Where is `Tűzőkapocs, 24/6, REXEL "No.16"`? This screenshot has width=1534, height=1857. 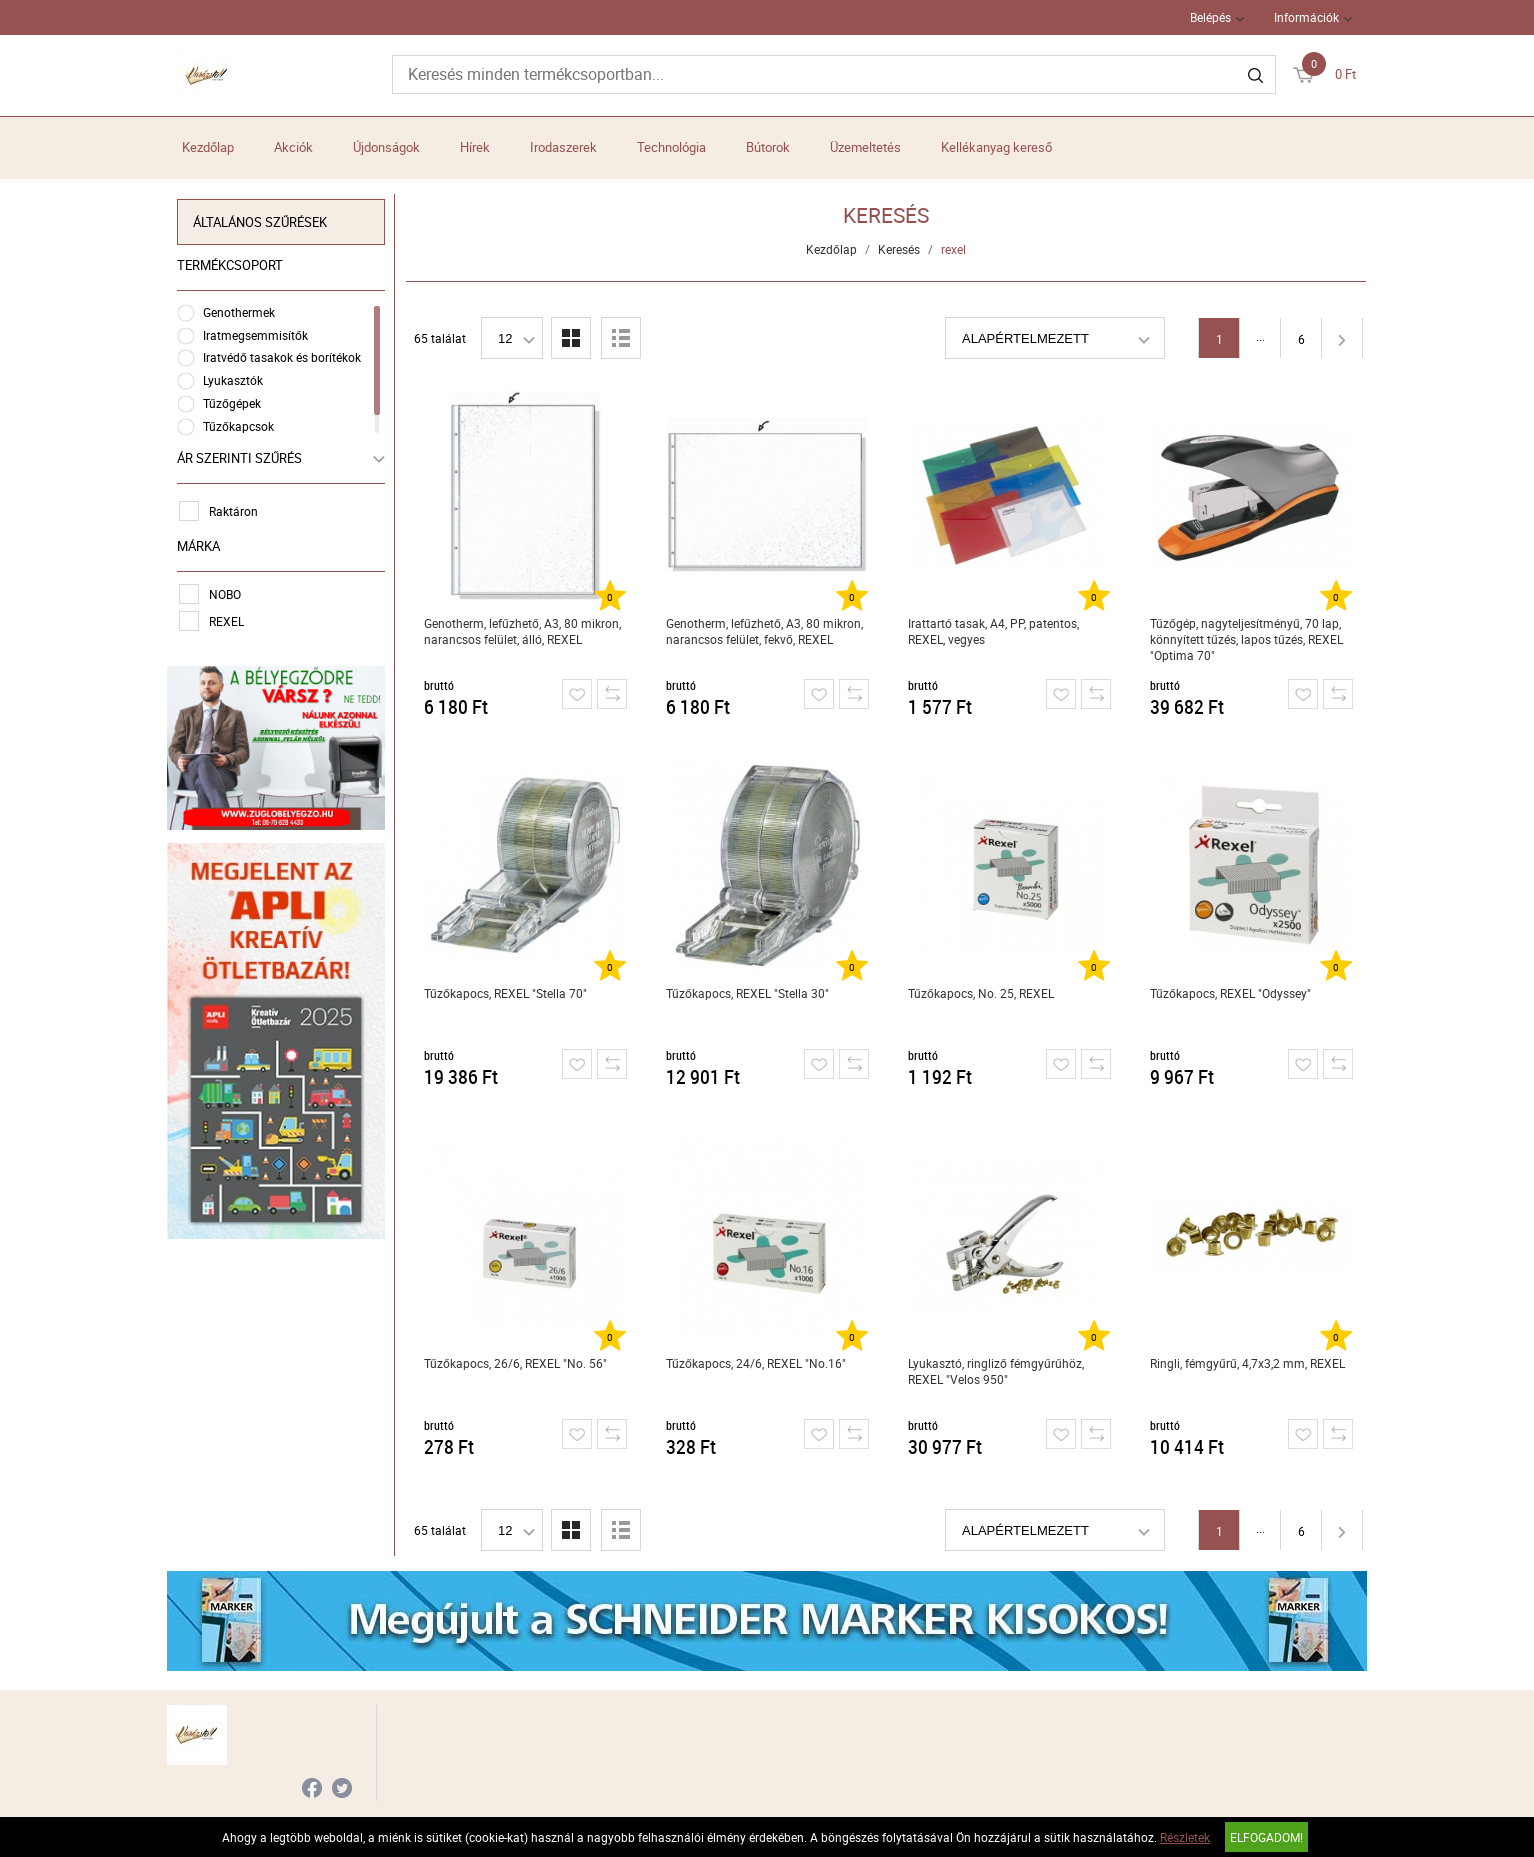
Tűzőkapocs, 24/6, REXEL "No.16" is located at coordinates (756, 1363).